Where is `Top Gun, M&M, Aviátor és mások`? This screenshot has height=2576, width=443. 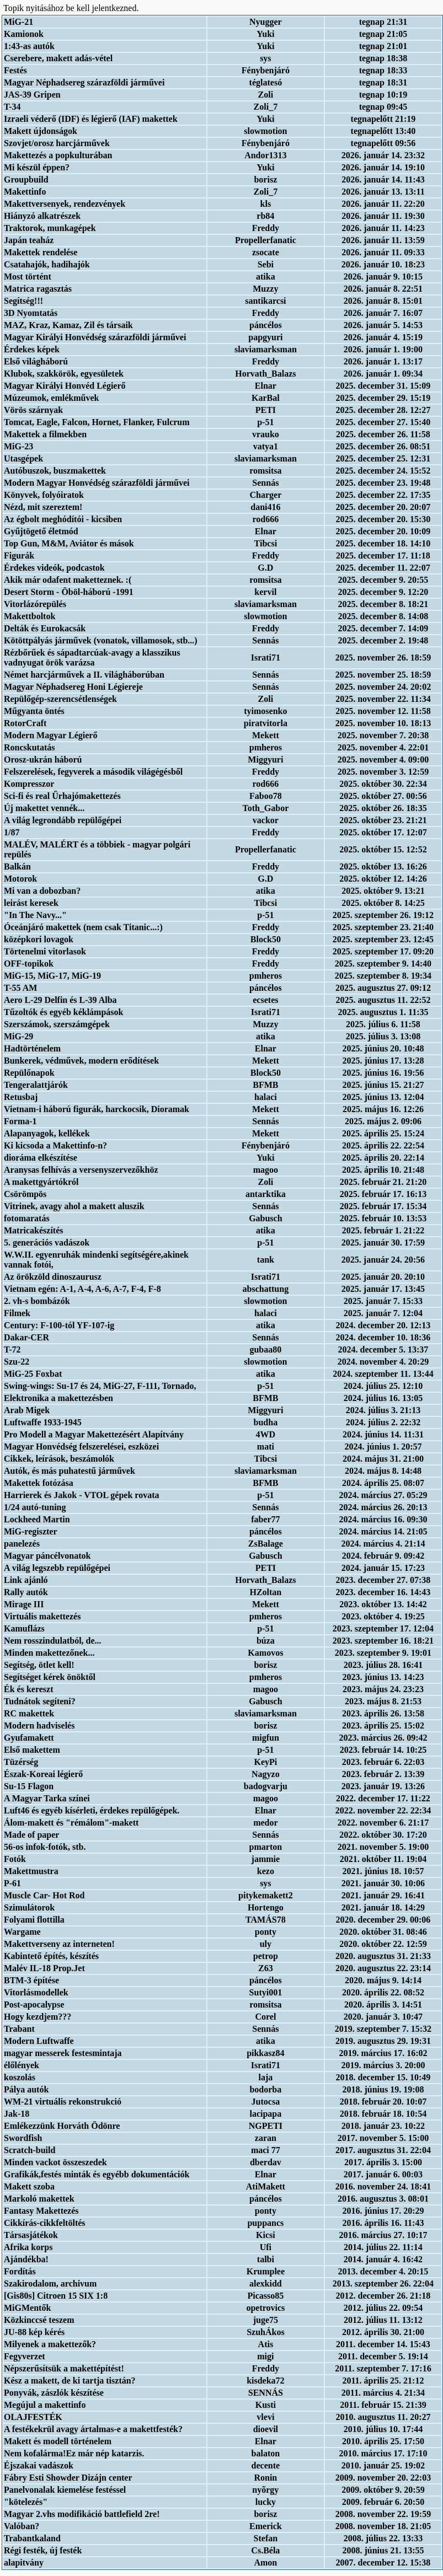 Top Gun, M&M, Aviátor és mások is located at coordinates (69, 543).